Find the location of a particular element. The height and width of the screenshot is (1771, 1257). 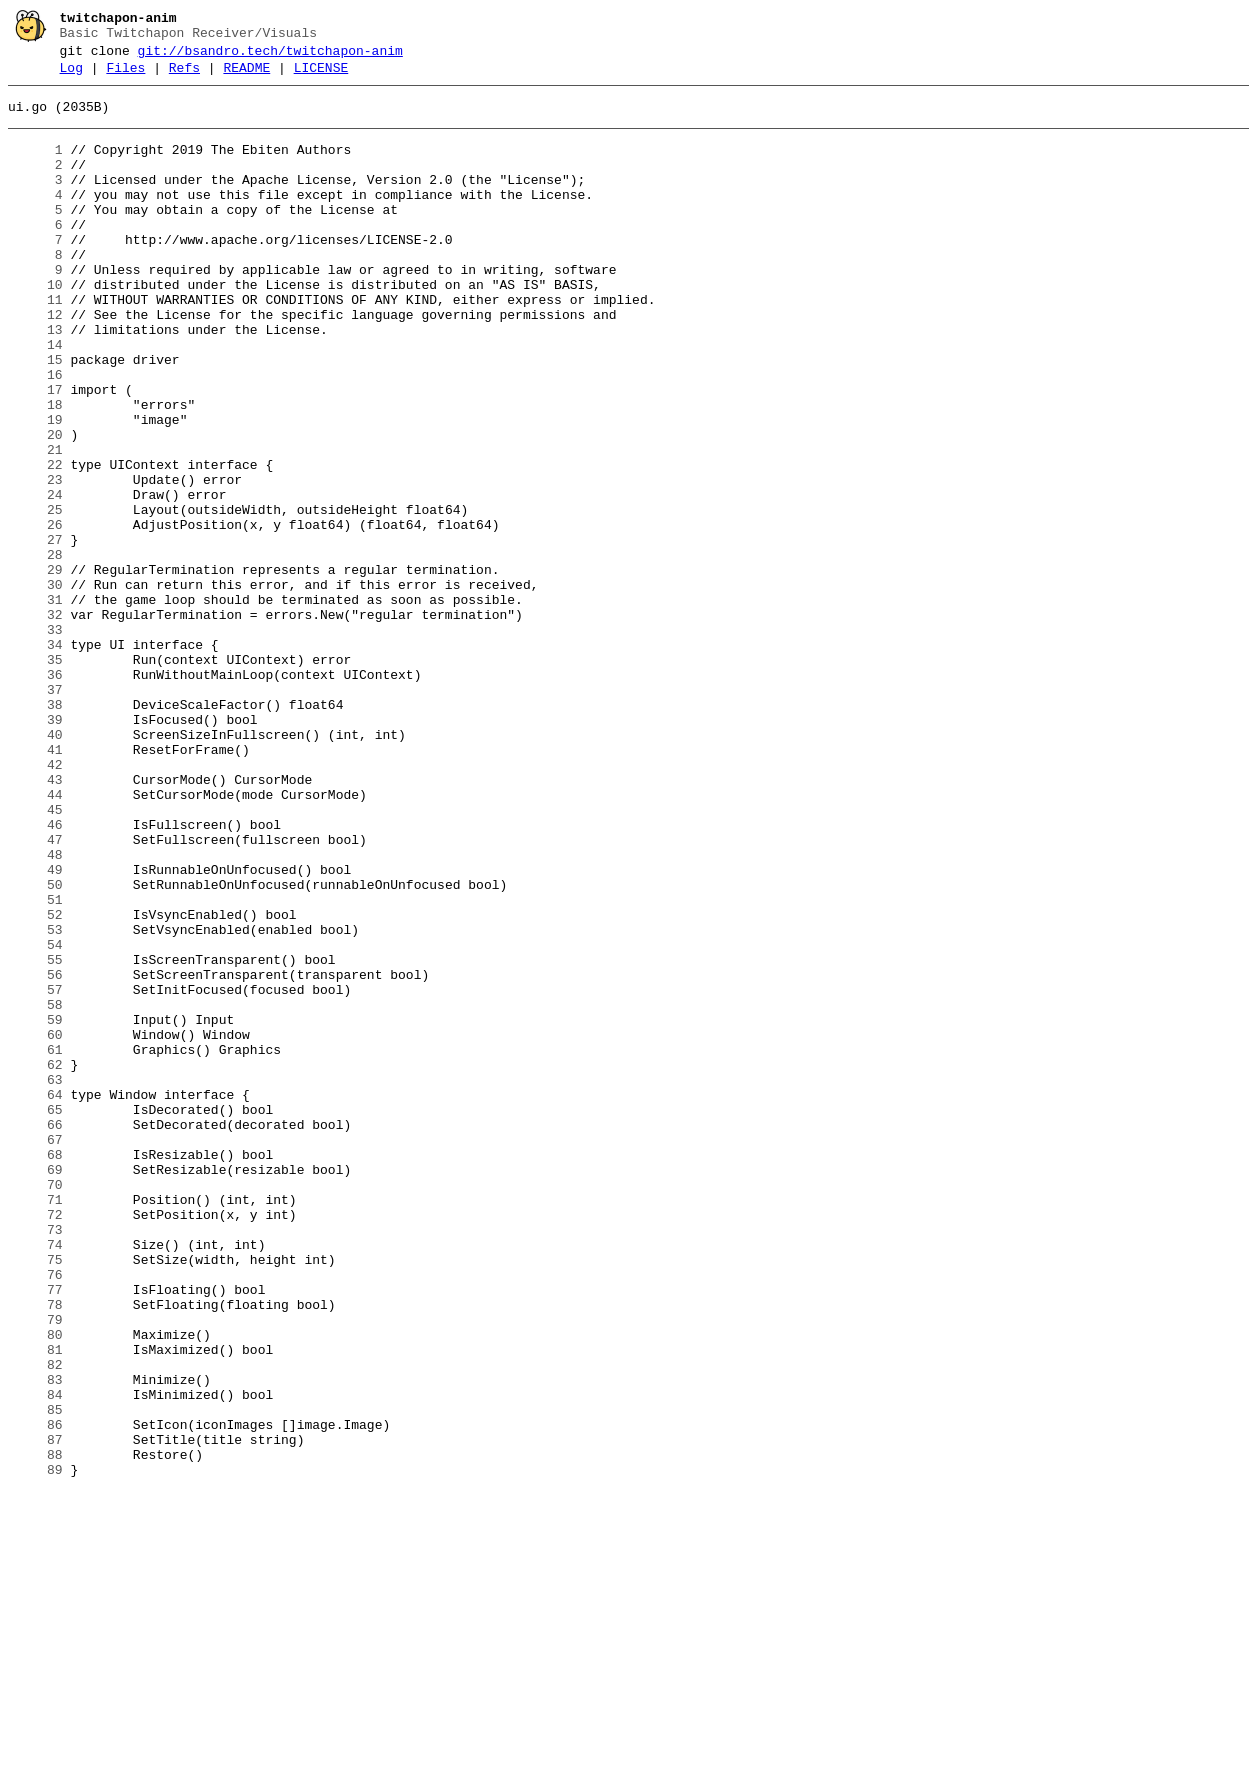

89 is located at coordinates (35, 1749).